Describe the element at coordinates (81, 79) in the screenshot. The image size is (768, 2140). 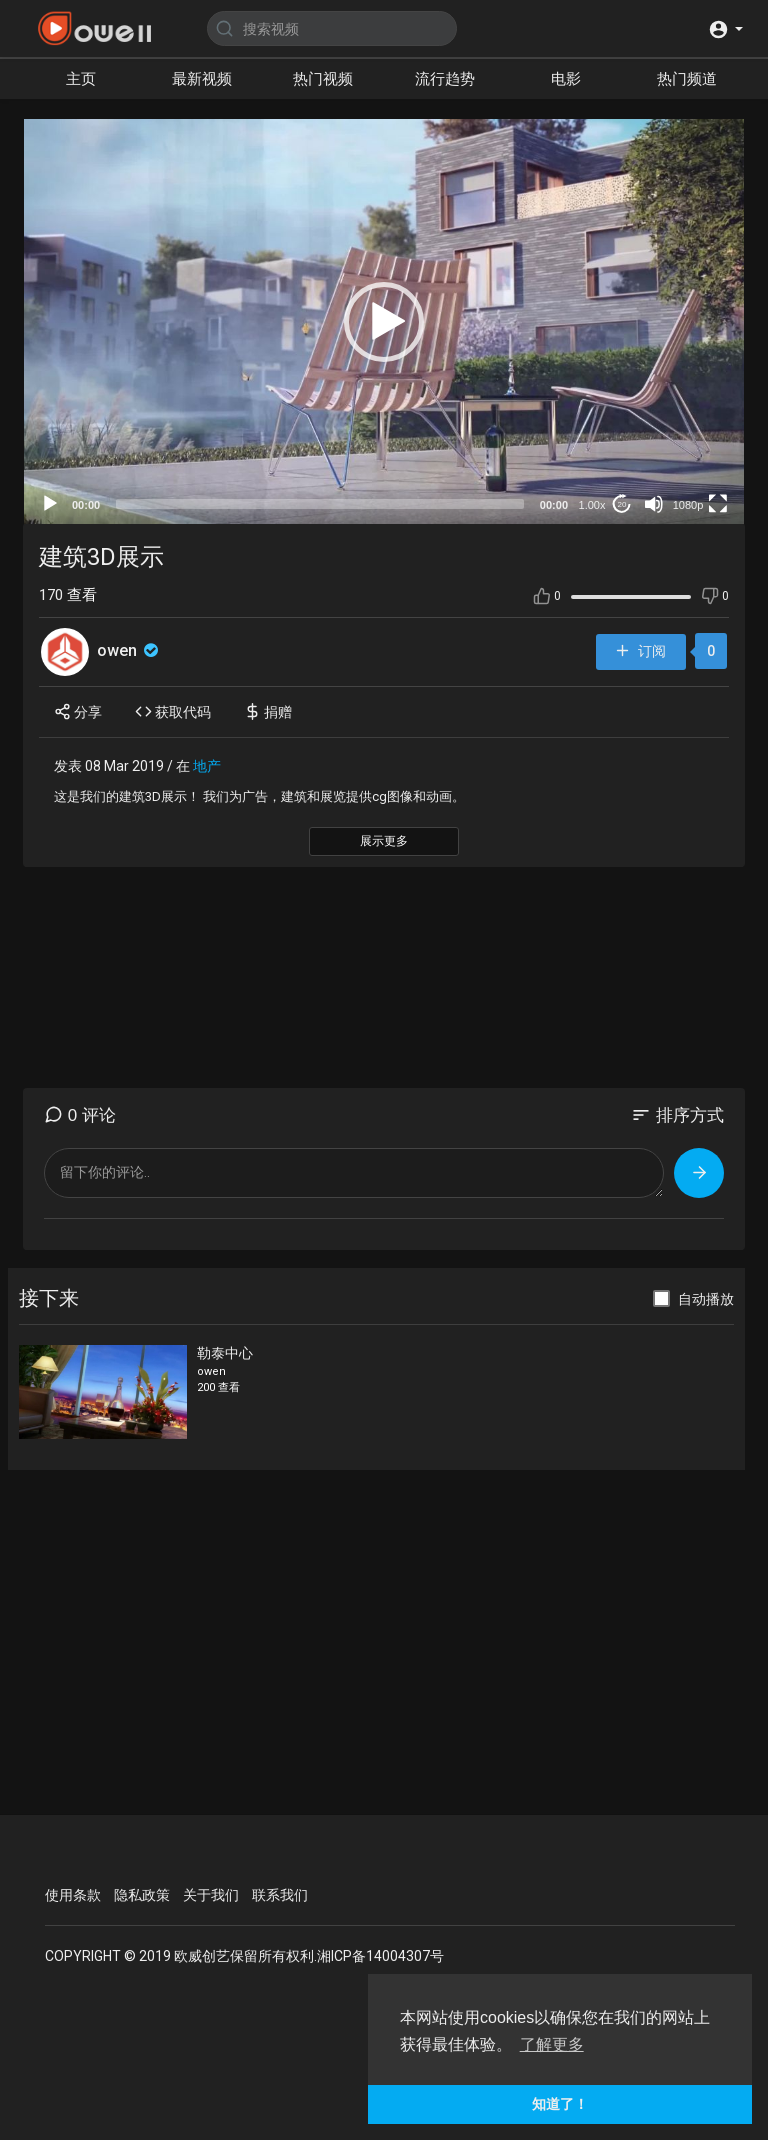
I see `主页` at that location.